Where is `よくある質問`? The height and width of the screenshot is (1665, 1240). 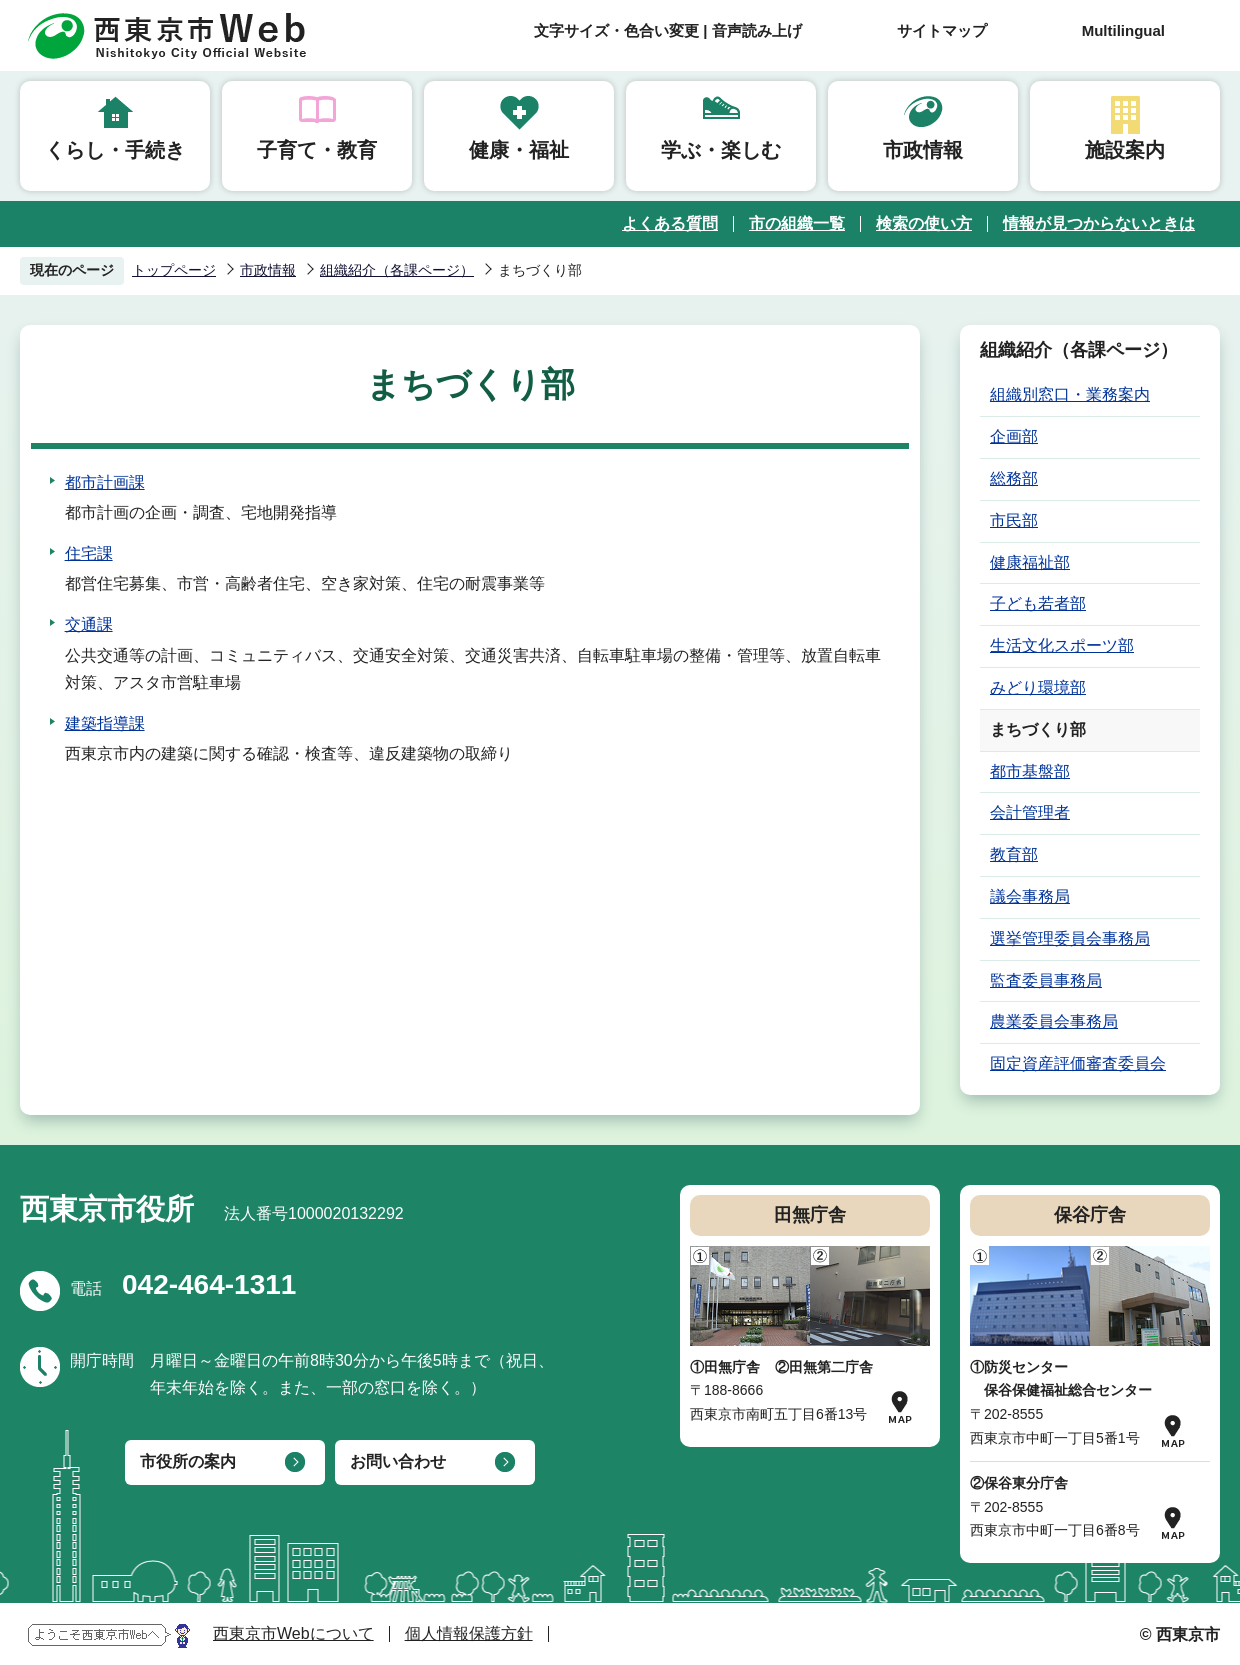 よくある質問 is located at coordinates (670, 223).